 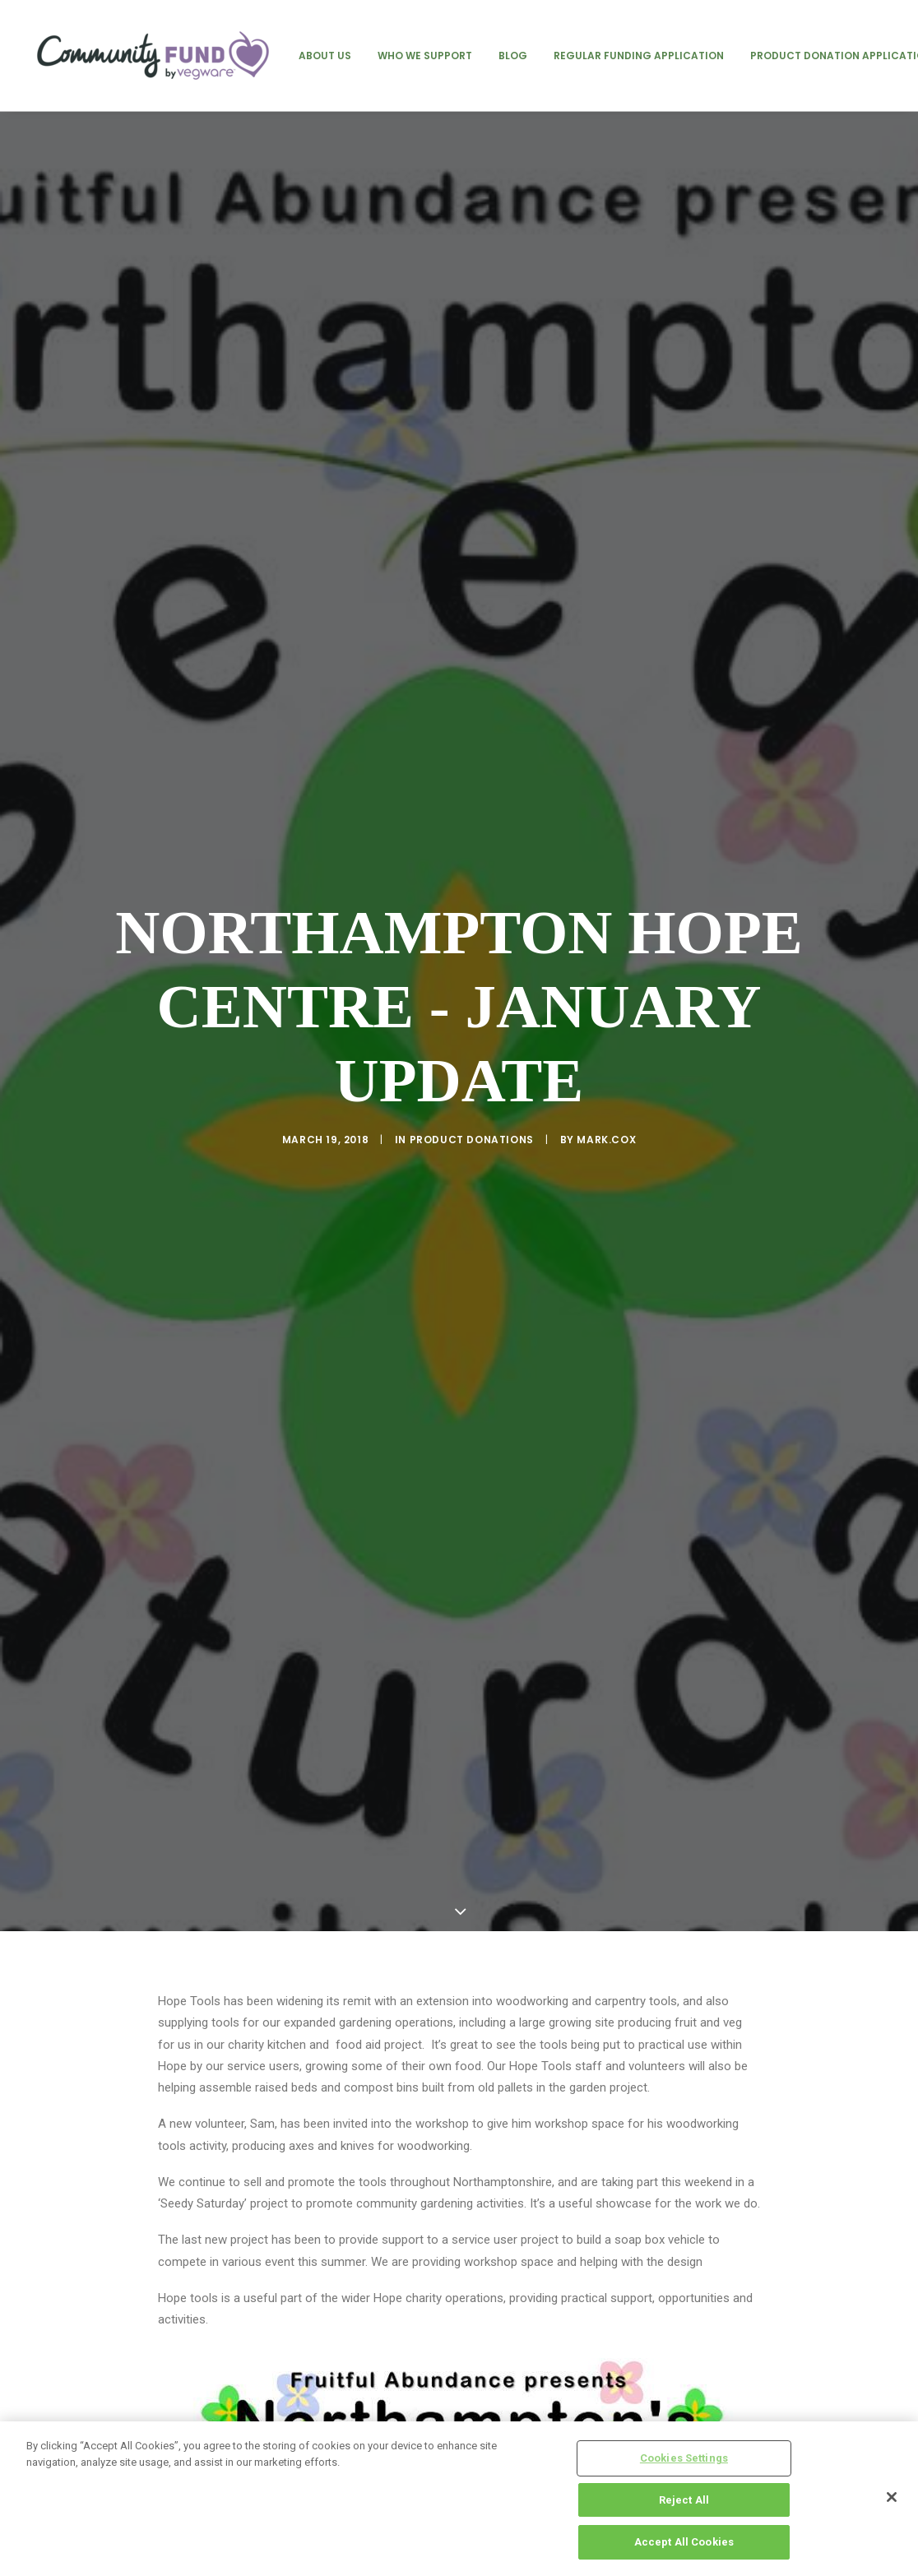 I want to click on [menuitem], so click(x=325, y=55).